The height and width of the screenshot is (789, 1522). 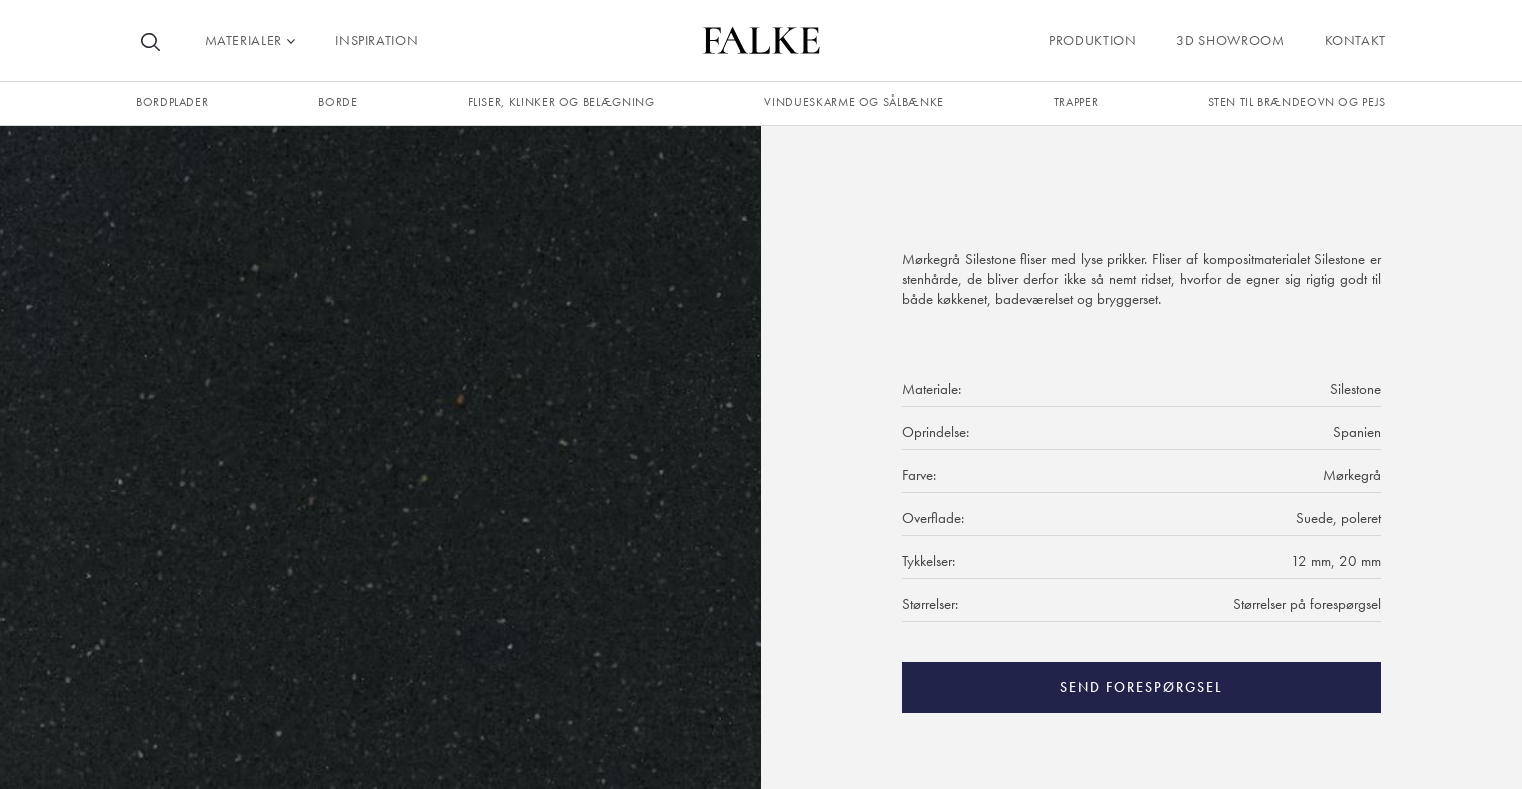 What do you see at coordinates (1355, 40) in the screenshot?
I see `Kontakt` at bounding box center [1355, 40].